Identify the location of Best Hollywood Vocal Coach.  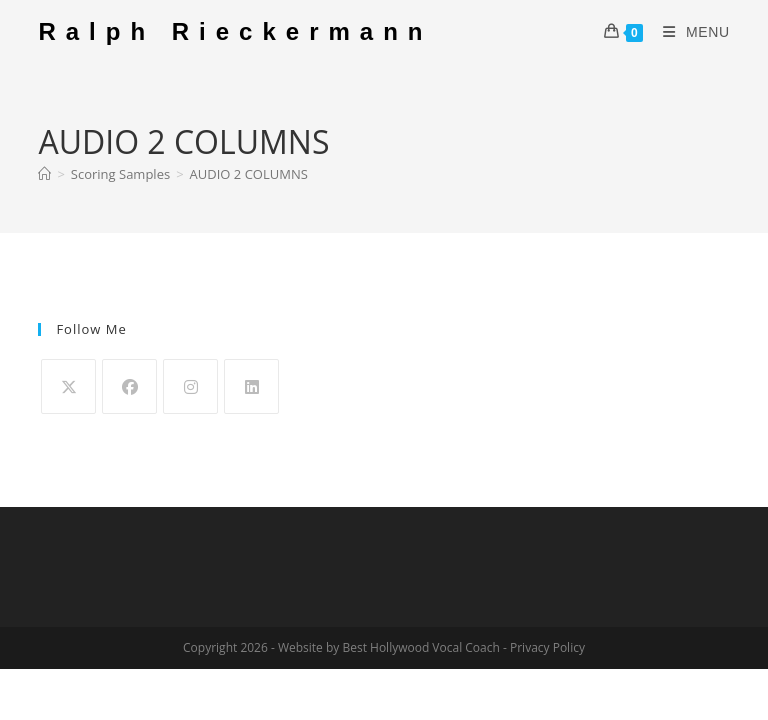
(420, 647).